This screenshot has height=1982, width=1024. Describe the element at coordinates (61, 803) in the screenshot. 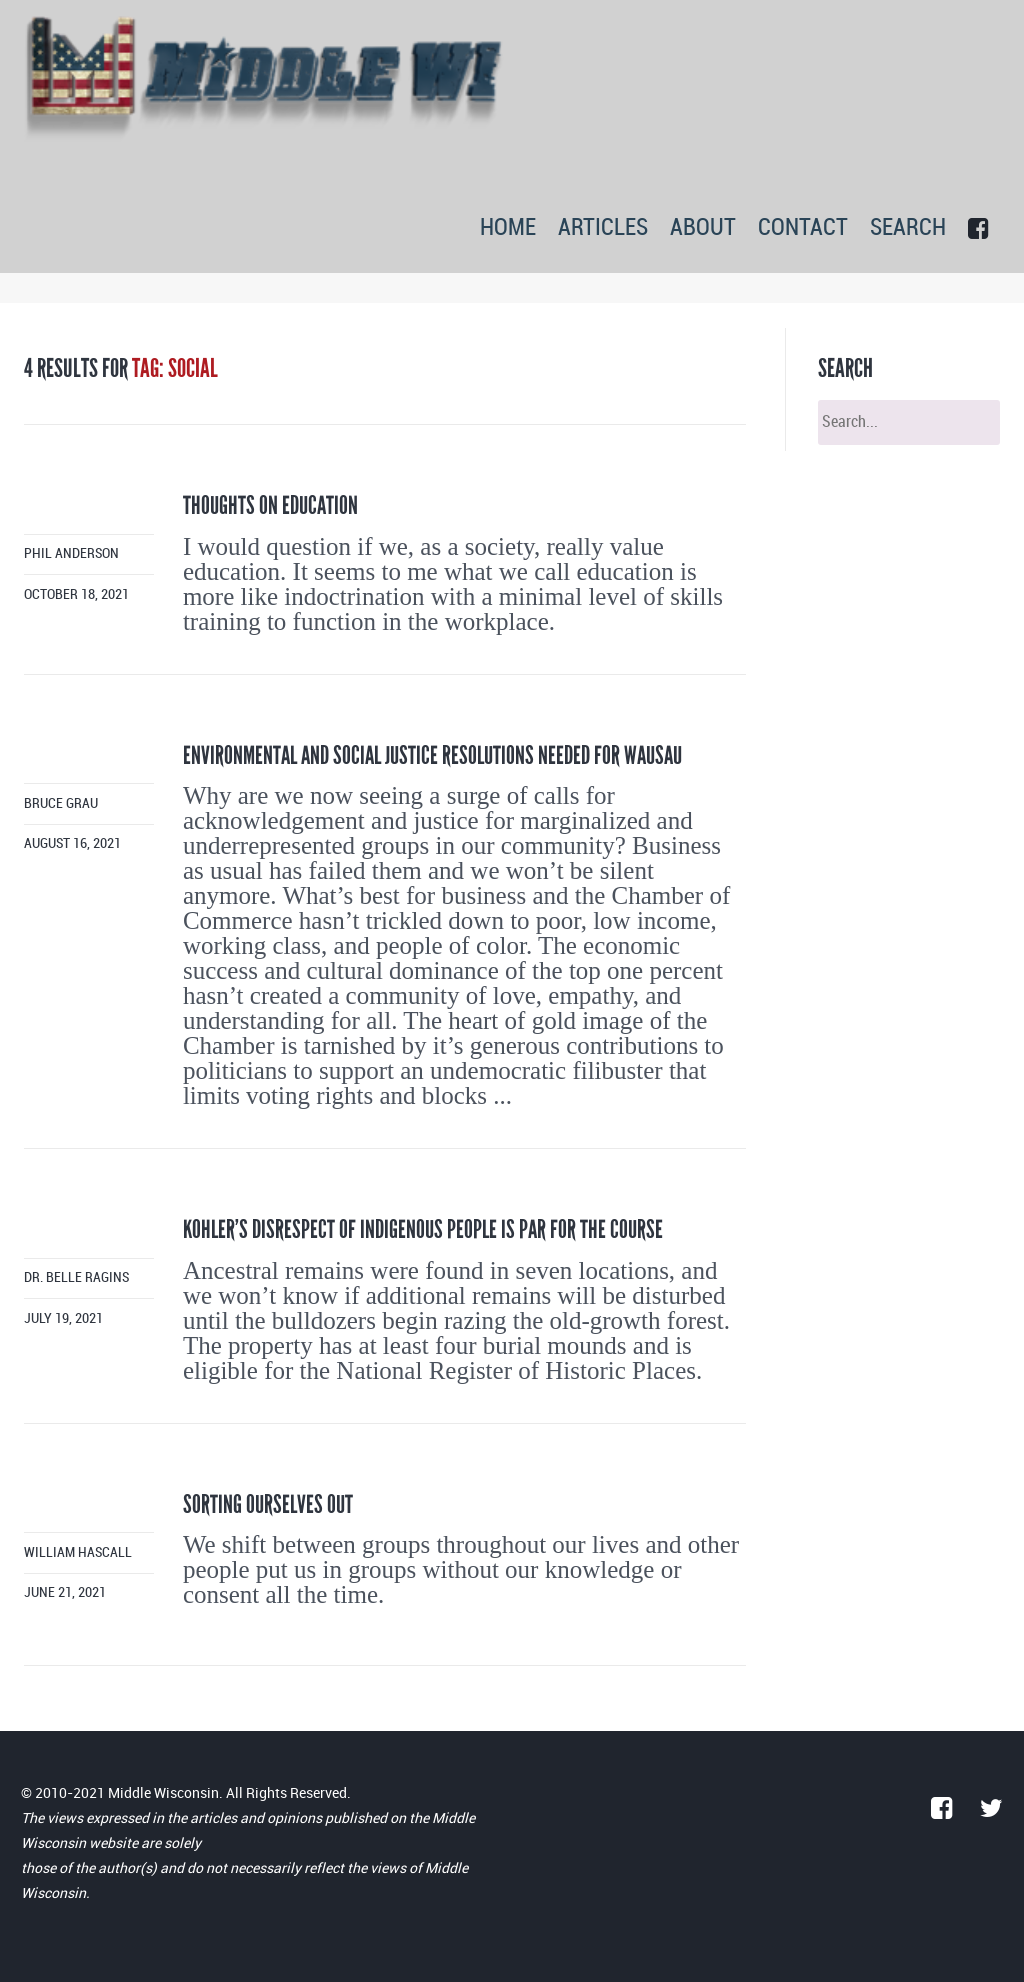

I see `Bruce Grau` at that location.